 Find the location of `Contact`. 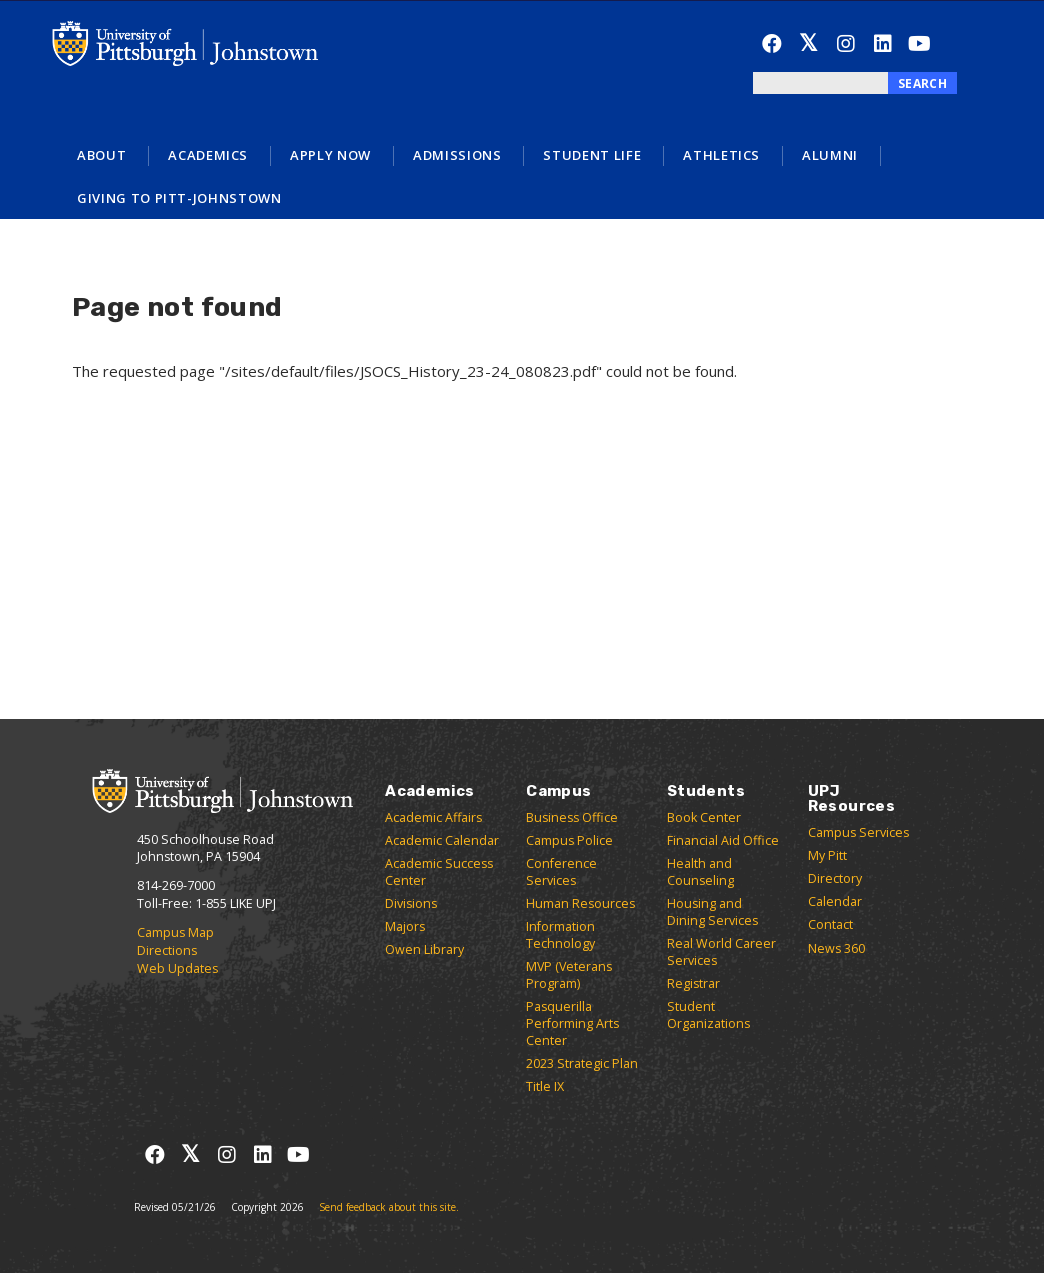

Contact is located at coordinates (830, 924).